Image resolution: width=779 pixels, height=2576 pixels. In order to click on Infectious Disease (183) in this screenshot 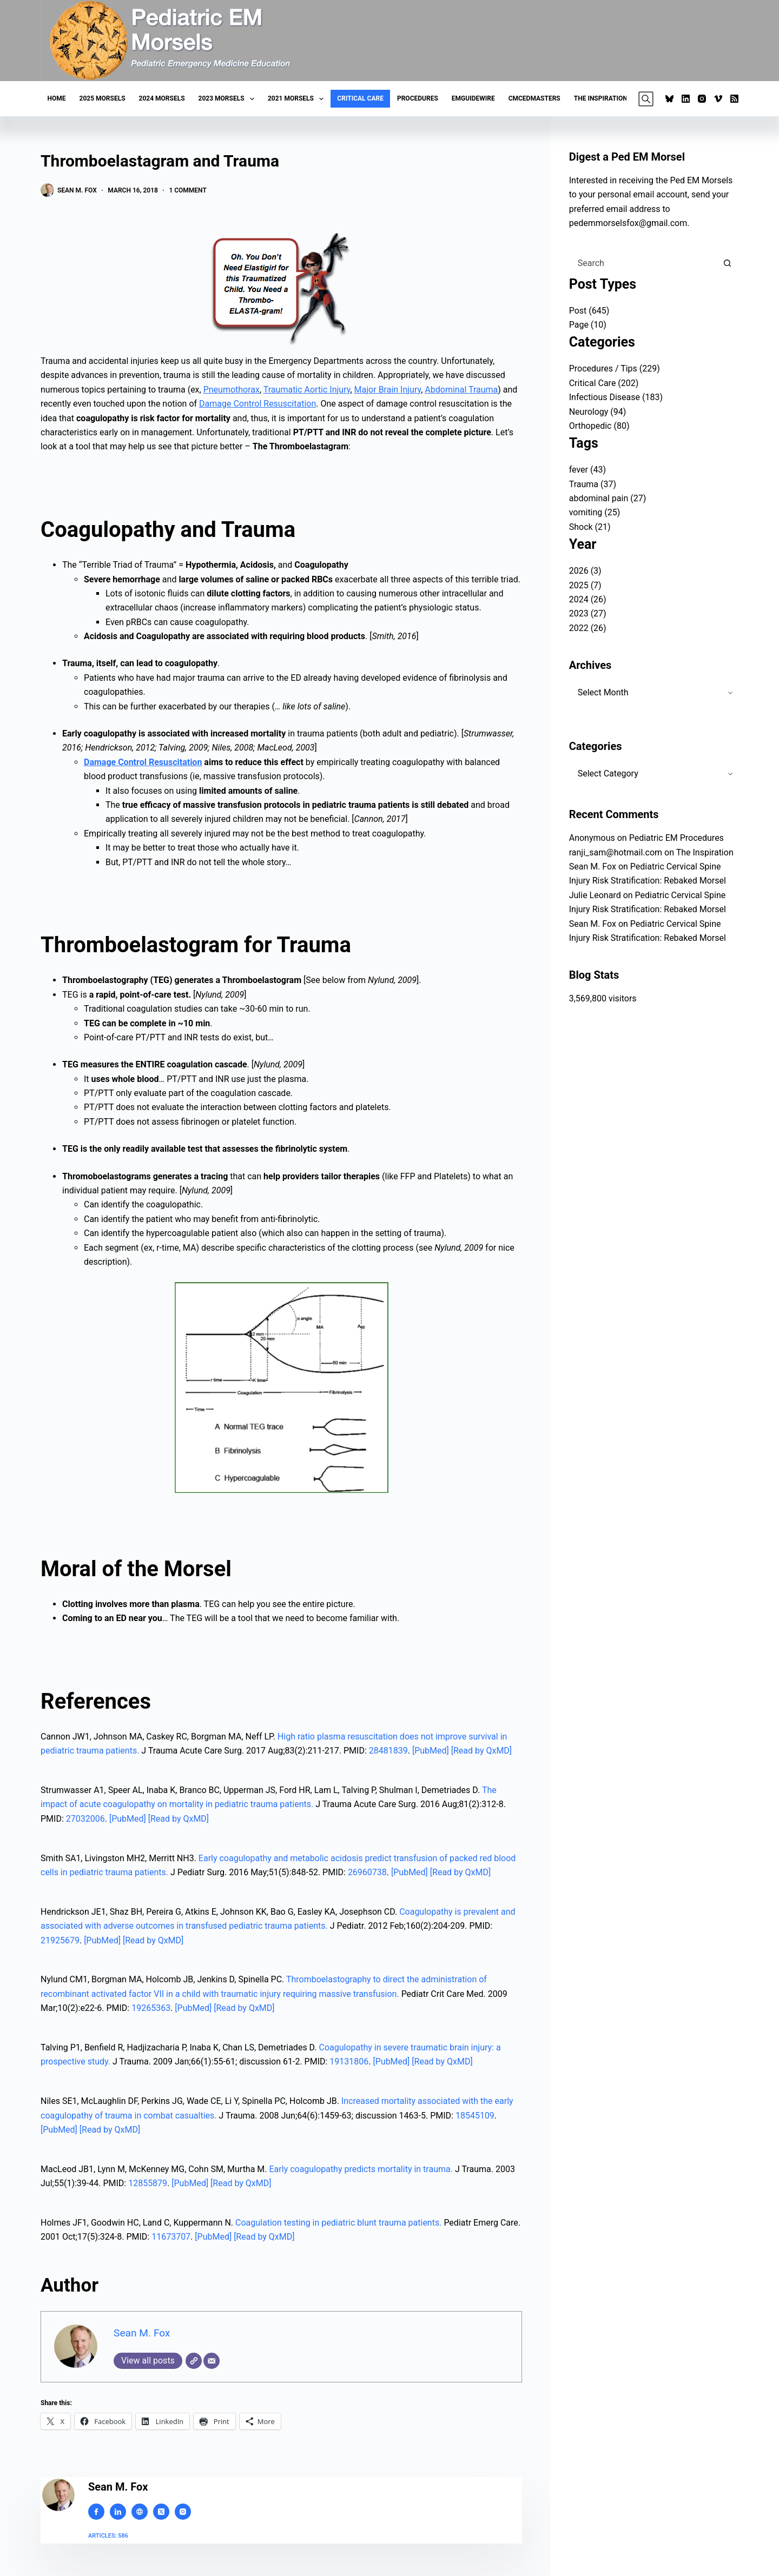, I will do `click(616, 397)`.